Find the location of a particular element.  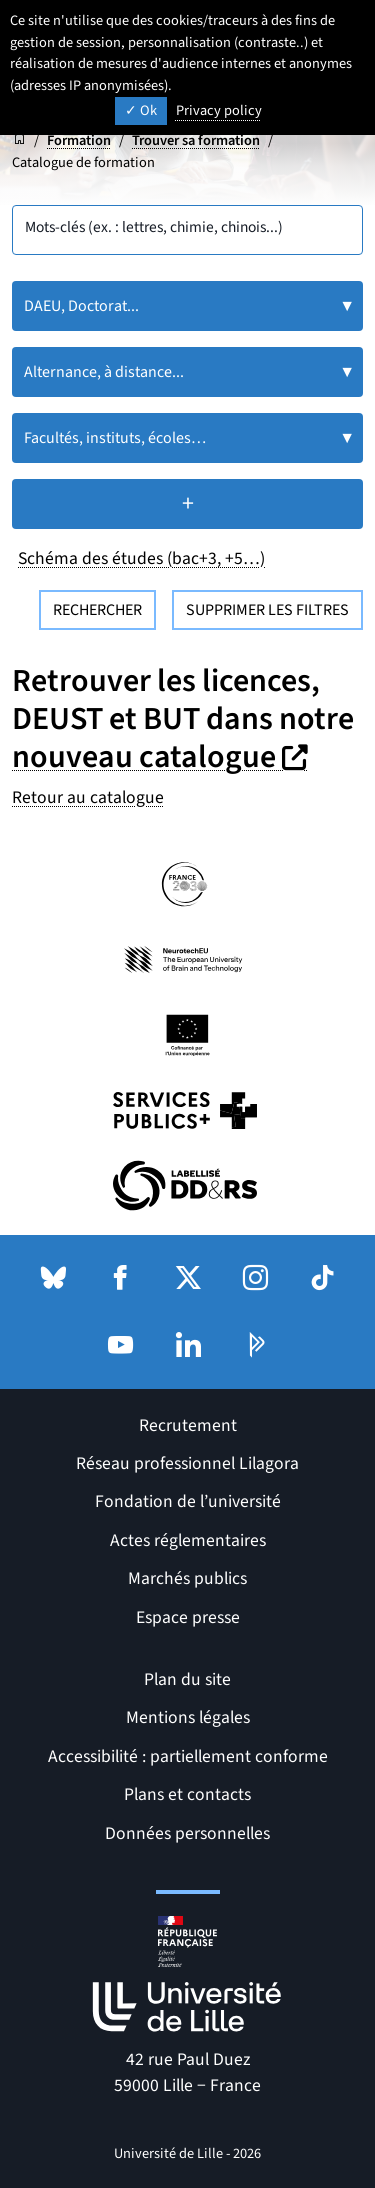

Retour au catalogue is located at coordinates (88, 797).